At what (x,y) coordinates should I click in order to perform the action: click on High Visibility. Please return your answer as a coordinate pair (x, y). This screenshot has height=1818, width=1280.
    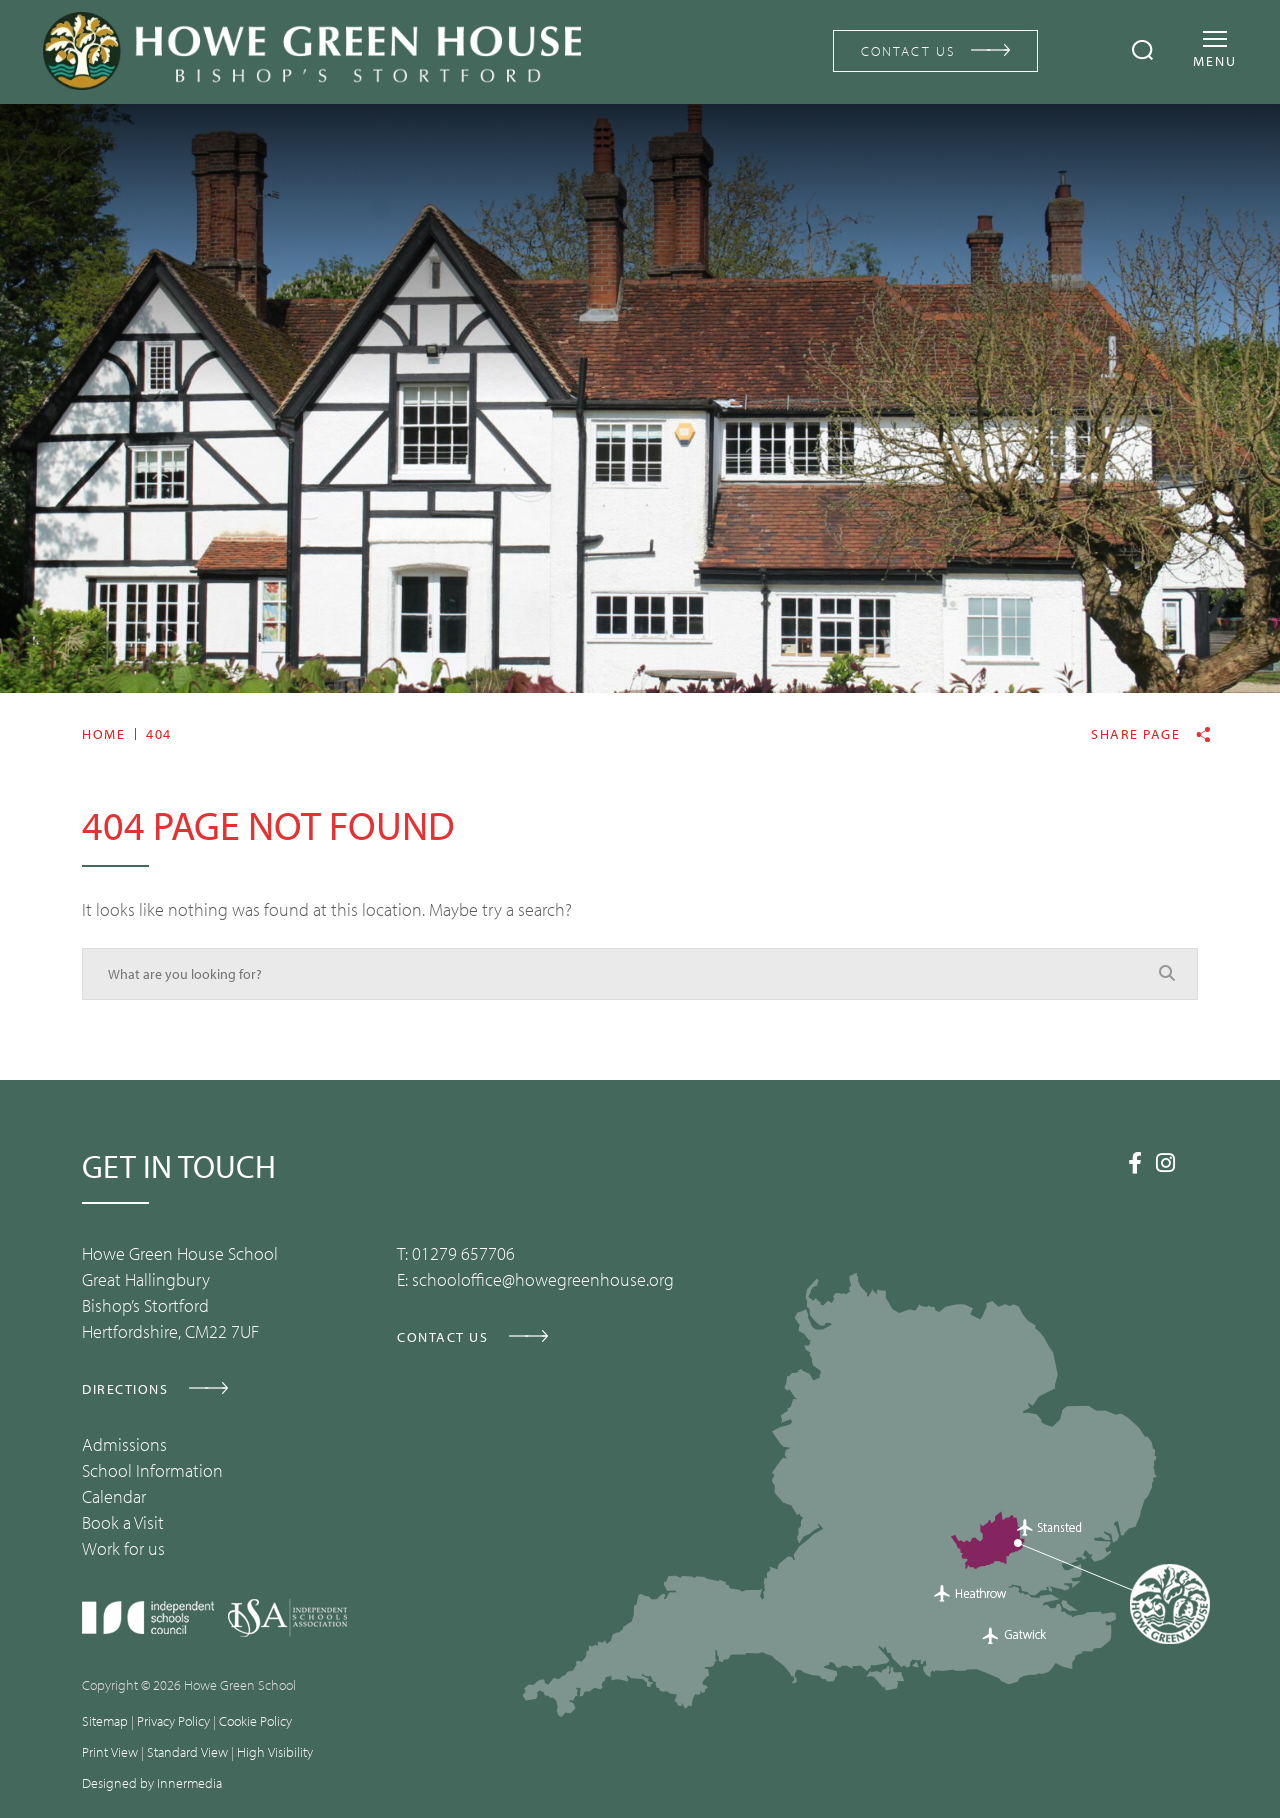
    Looking at the image, I should click on (275, 1752).